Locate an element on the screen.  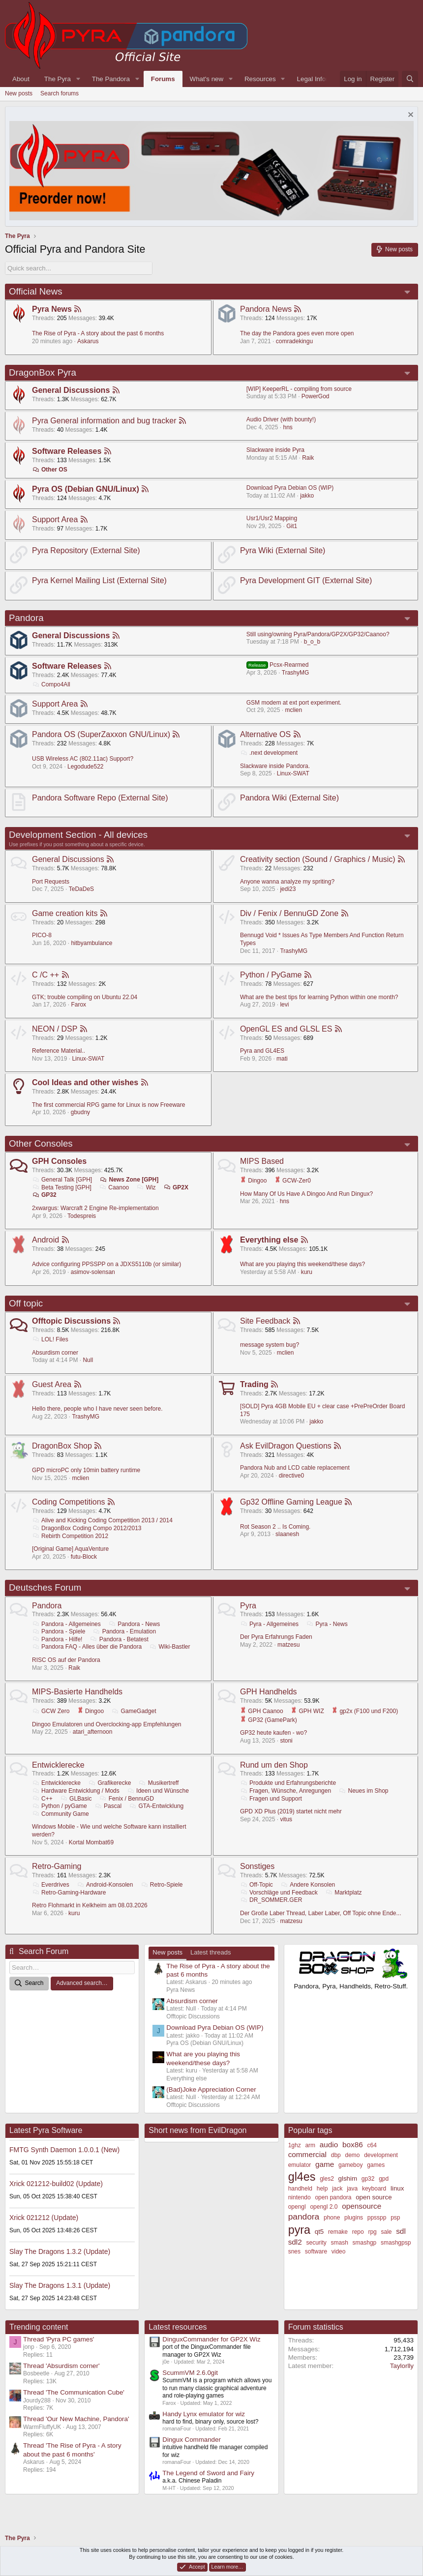
GP32 heute kaufen - wo? is located at coordinates (273, 1732).